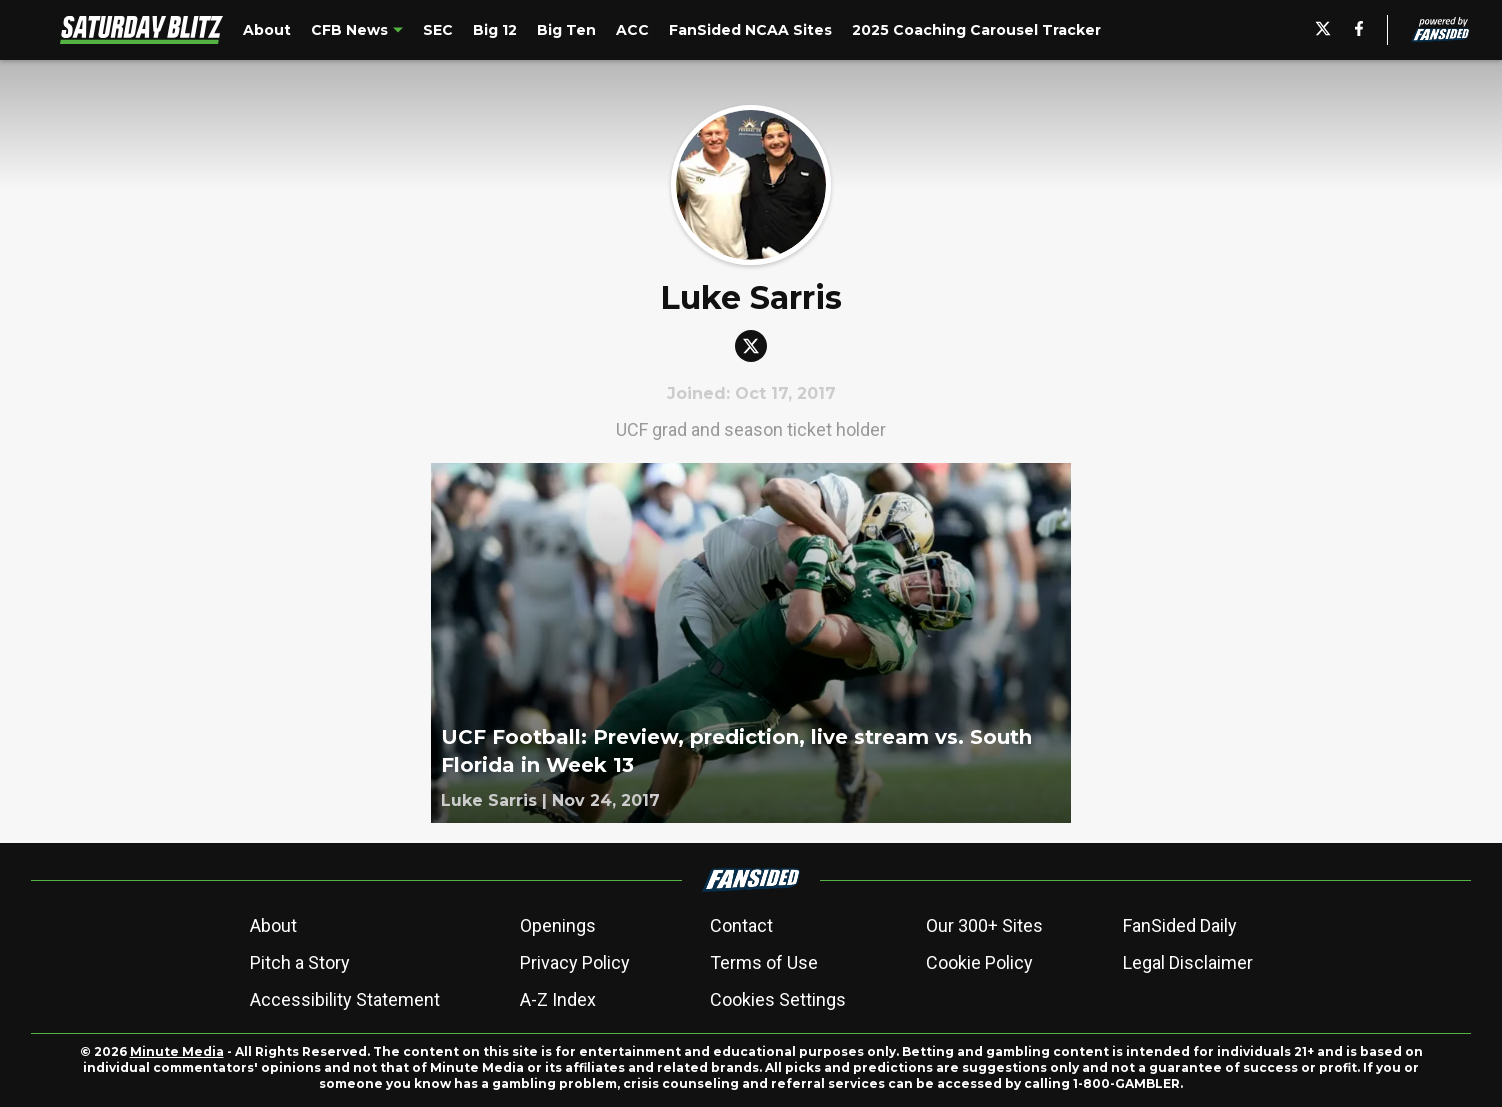 The image size is (1502, 1107). I want to click on Cookie Policy, so click(979, 962).